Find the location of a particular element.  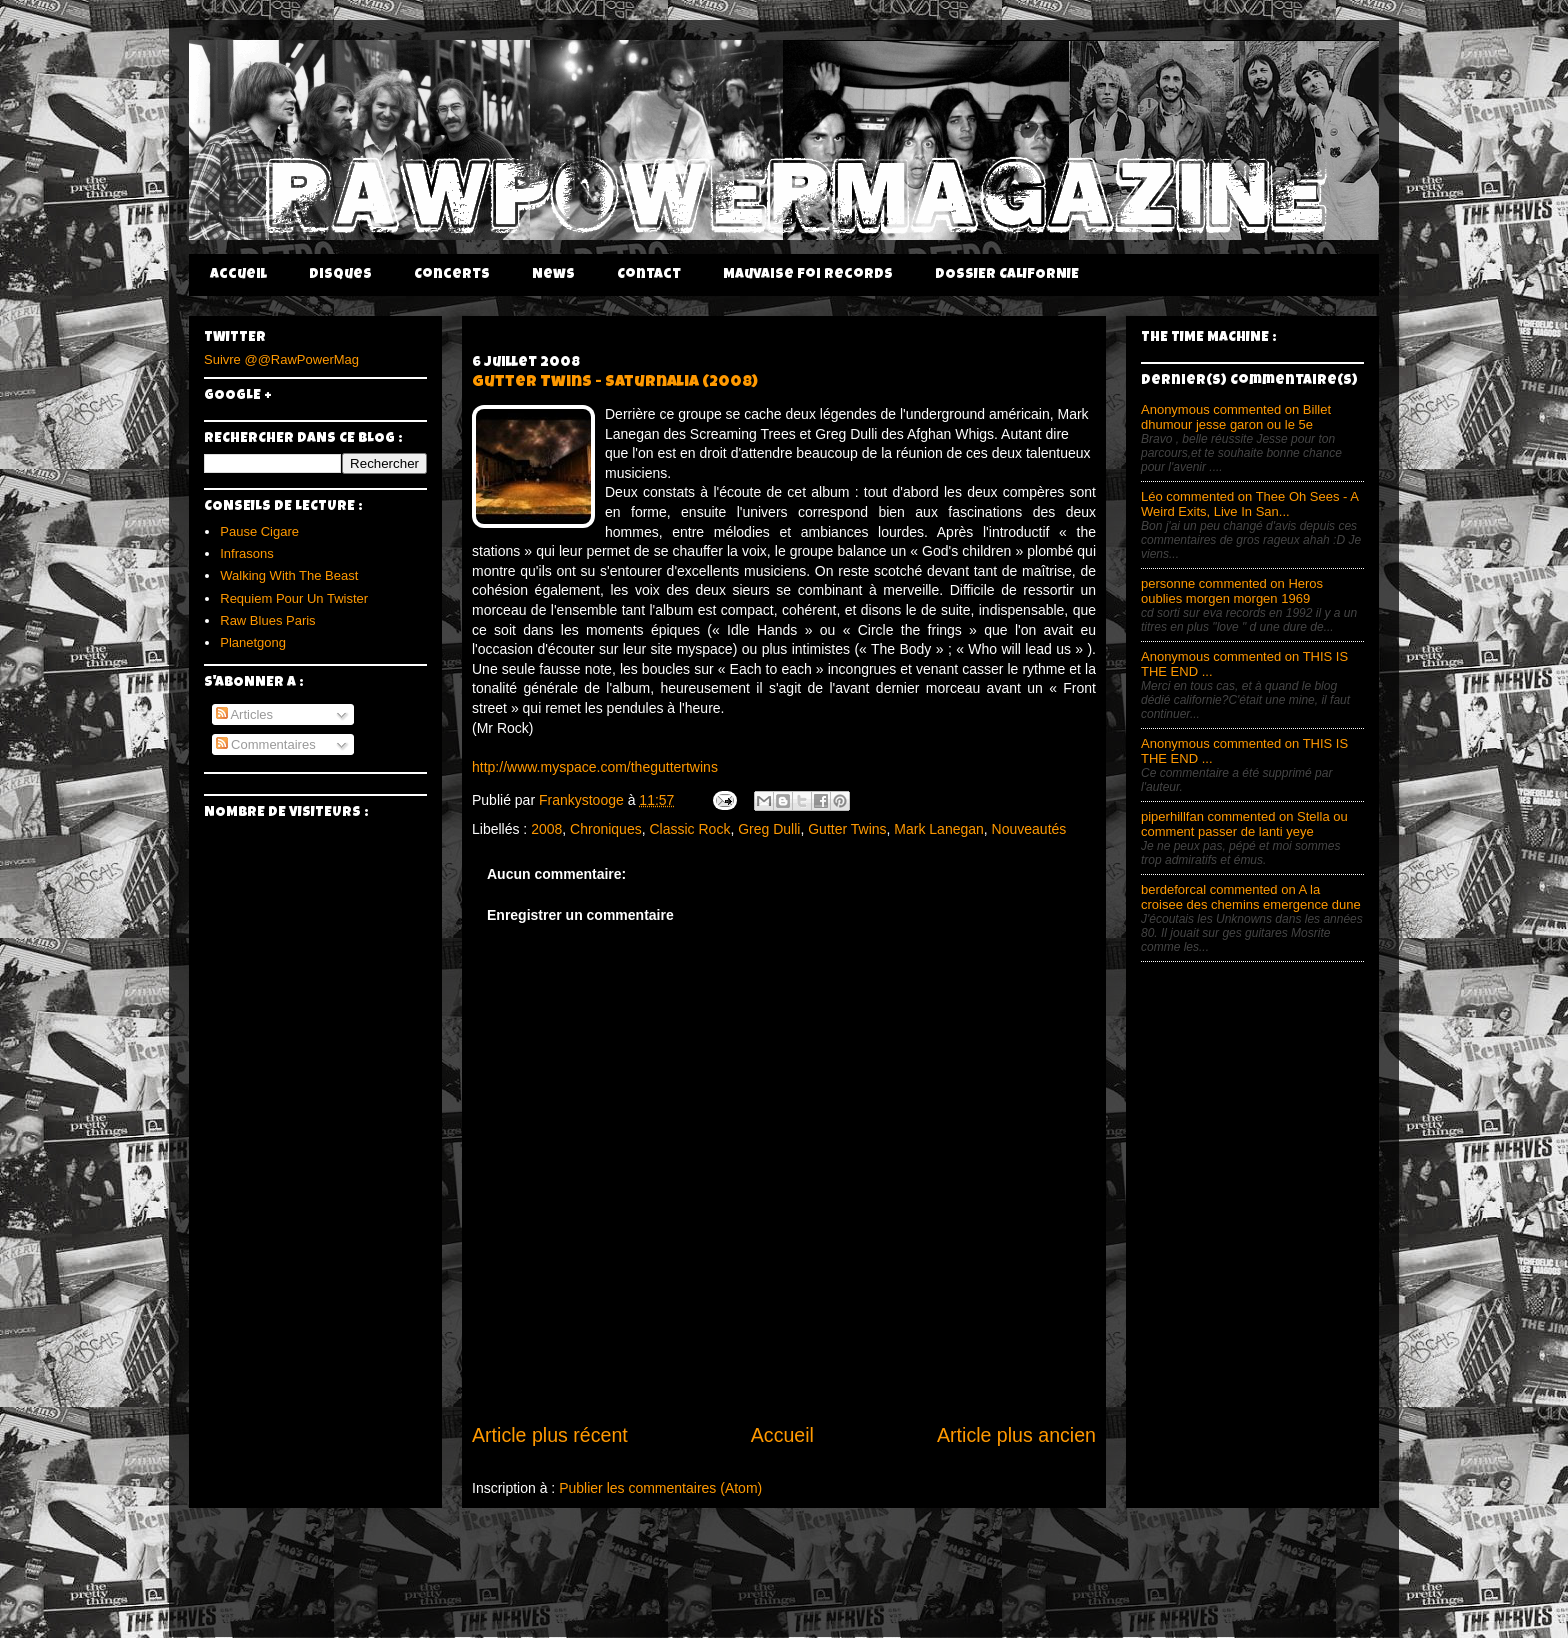

Planetgong is located at coordinates (253, 642).